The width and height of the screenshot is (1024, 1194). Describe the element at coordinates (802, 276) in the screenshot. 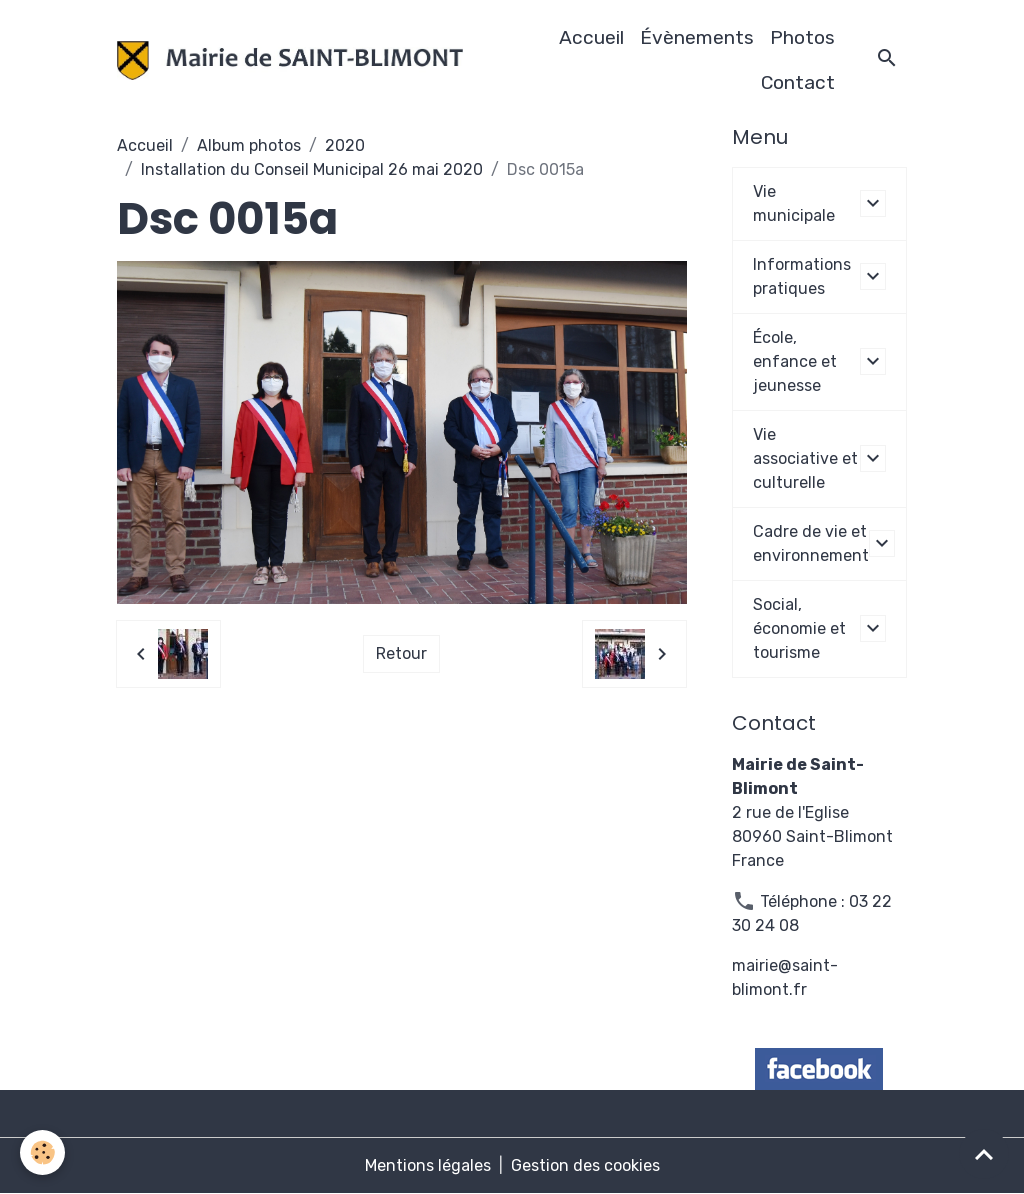

I see `Informations pratiques` at that location.